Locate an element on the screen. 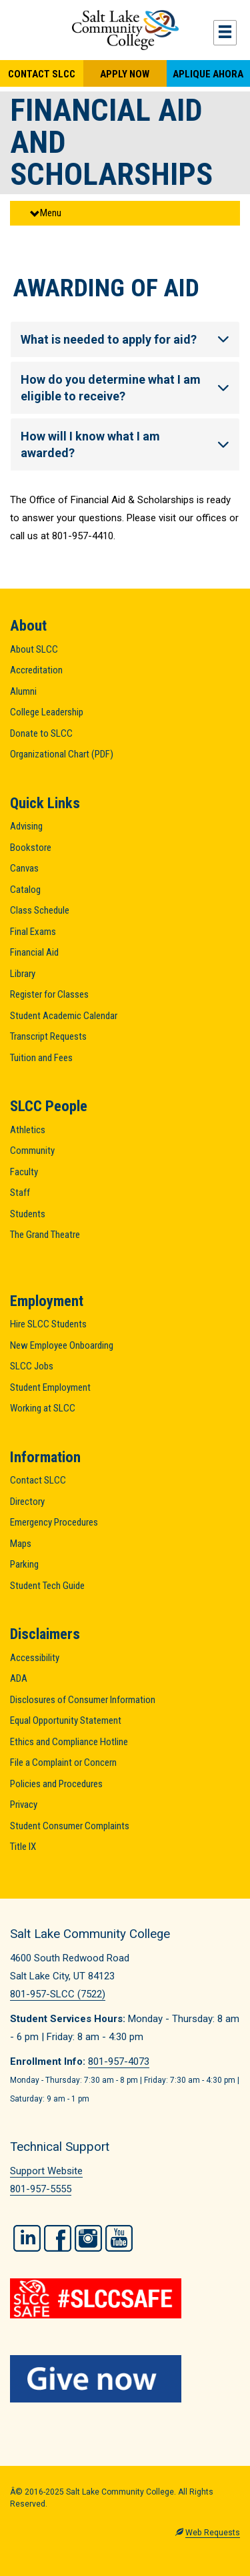 This screenshot has height=2576, width=250. 801-957-SLCC (7522) is located at coordinates (57, 1994).